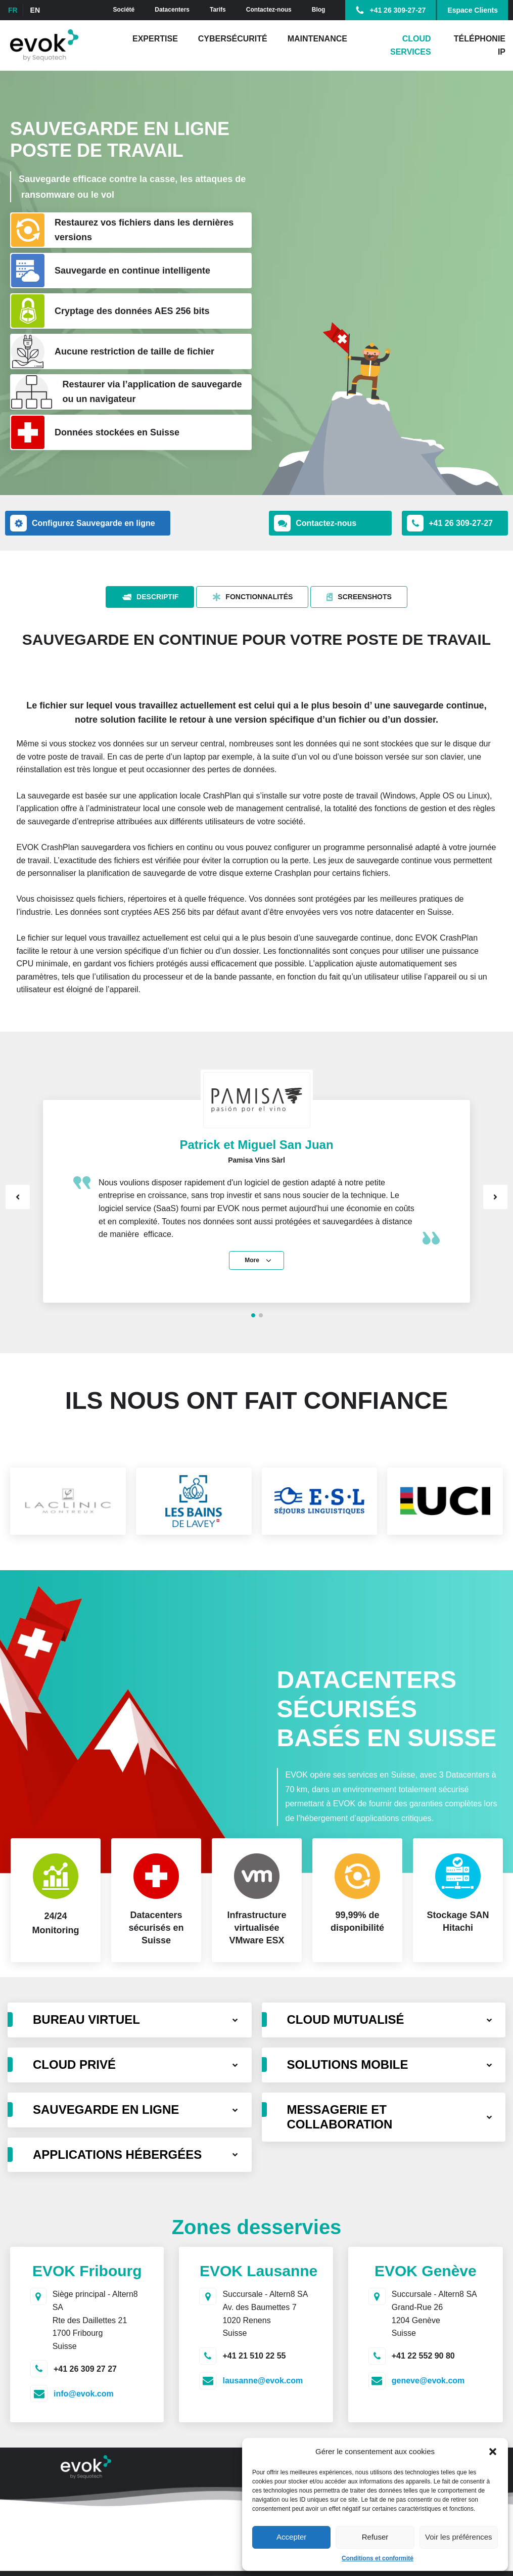 This screenshot has height=2576, width=513. Describe the element at coordinates (218, 9) in the screenshot. I see `Tarifs` at that location.